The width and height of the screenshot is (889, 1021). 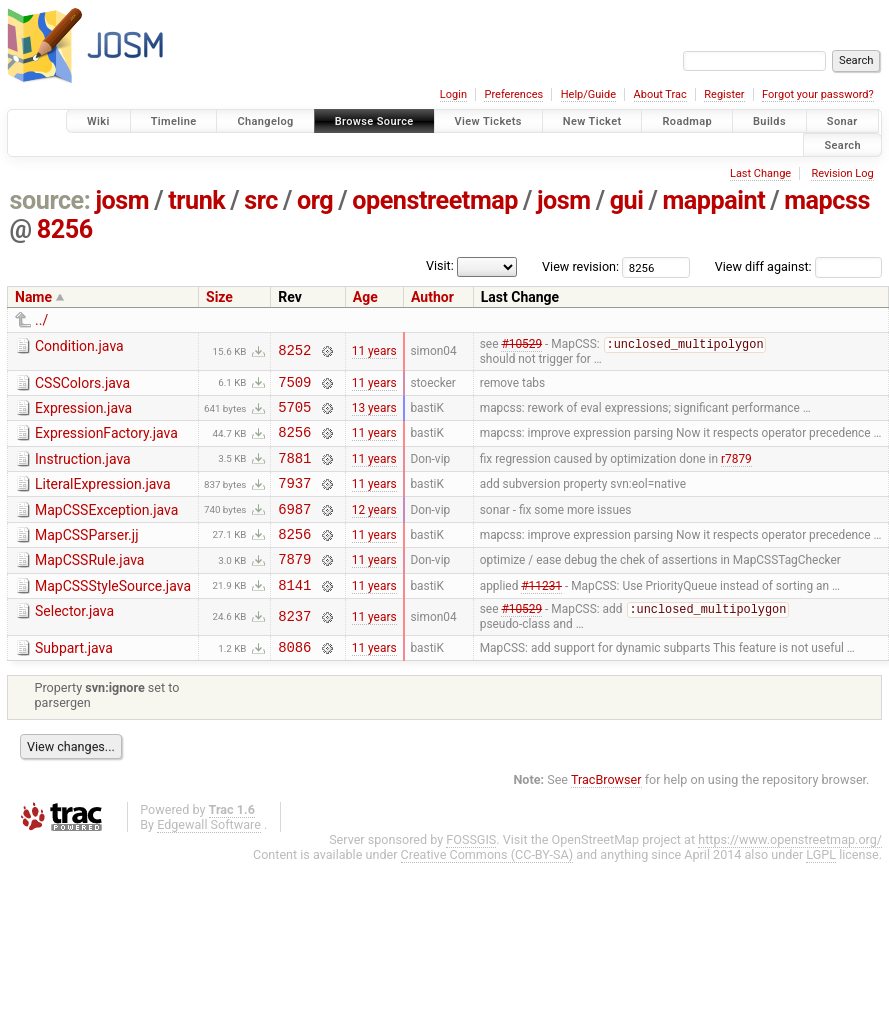 What do you see at coordinates (50, 200) in the screenshot?
I see `source:` at bounding box center [50, 200].